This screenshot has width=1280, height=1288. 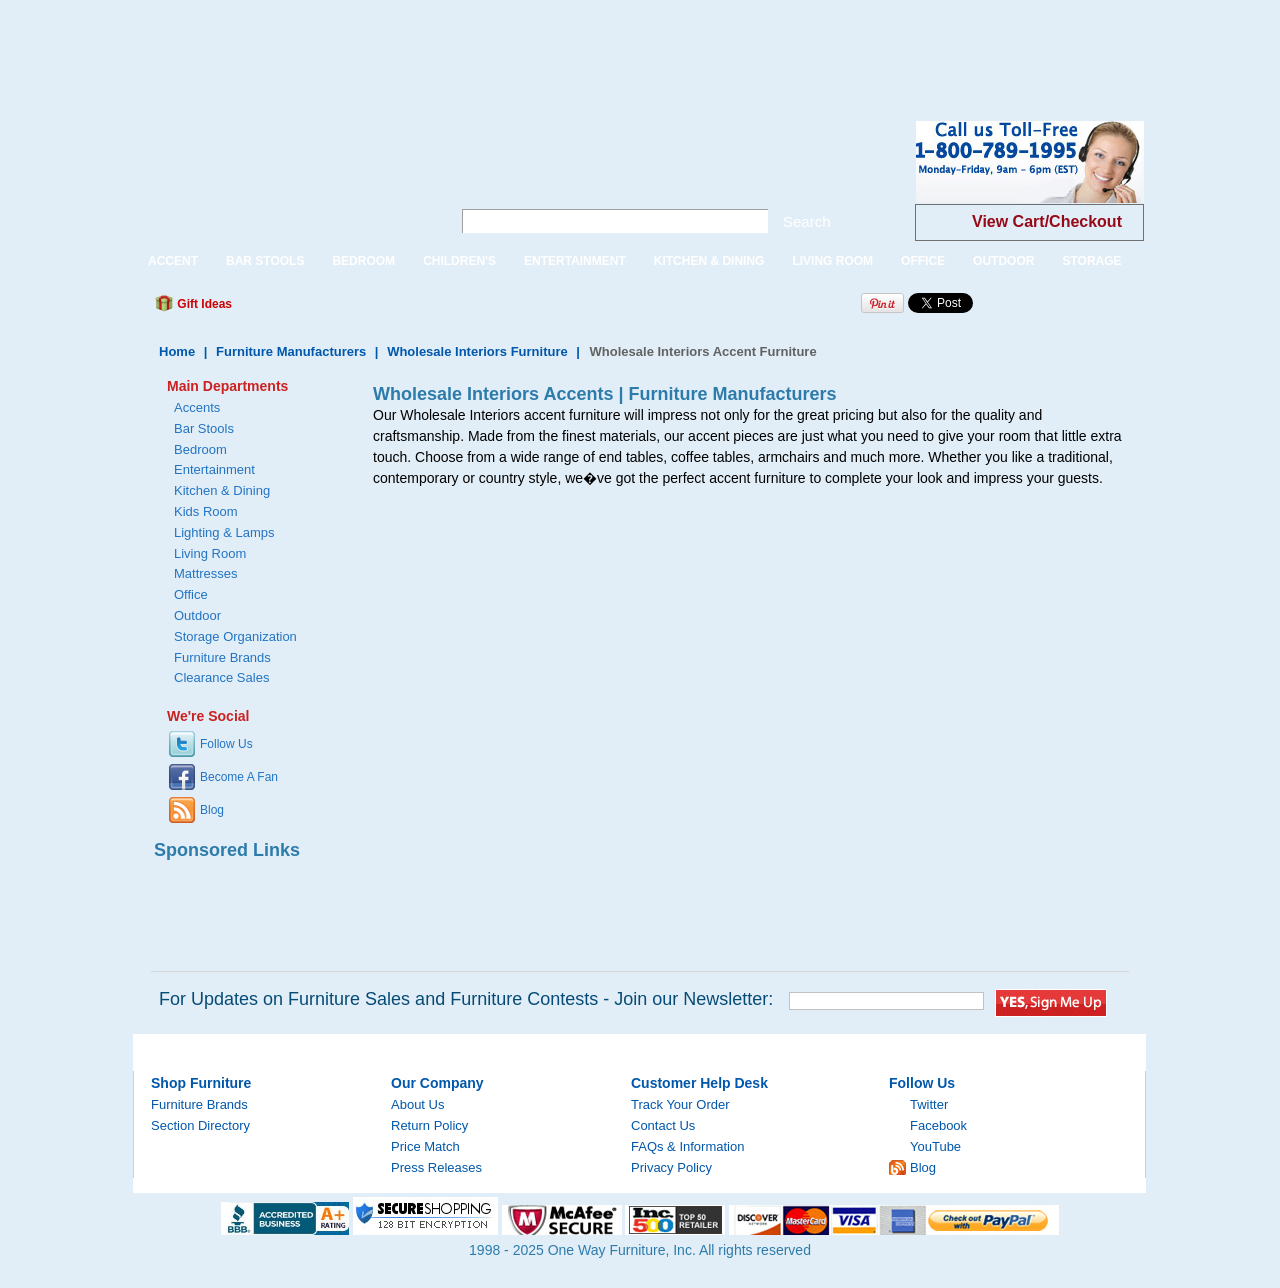 What do you see at coordinates (417, 1104) in the screenshot?
I see `About Us` at bounding box center [417, 1104].